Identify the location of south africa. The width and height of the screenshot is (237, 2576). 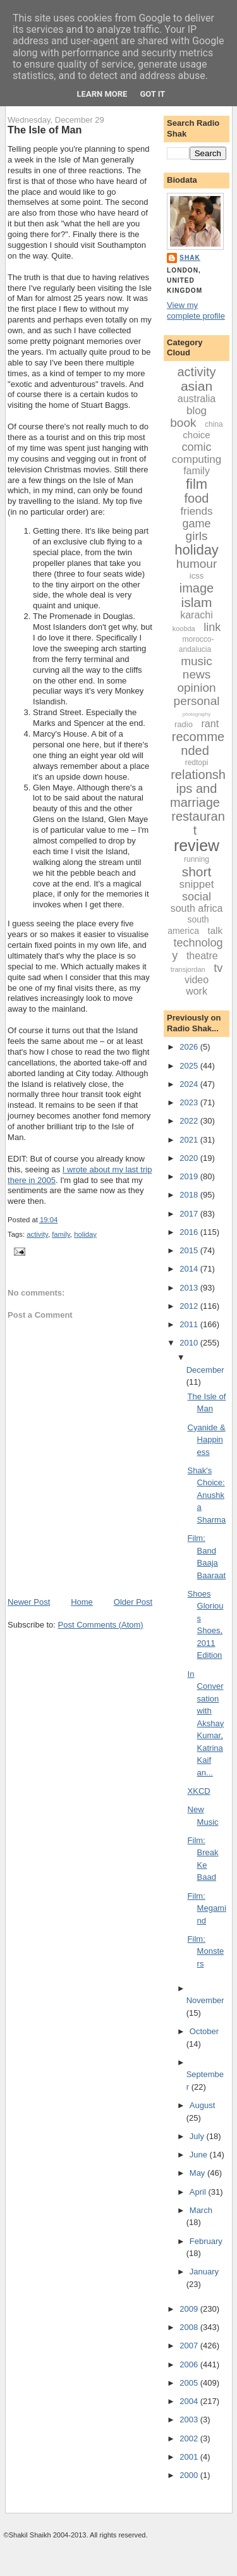
(197, 908).